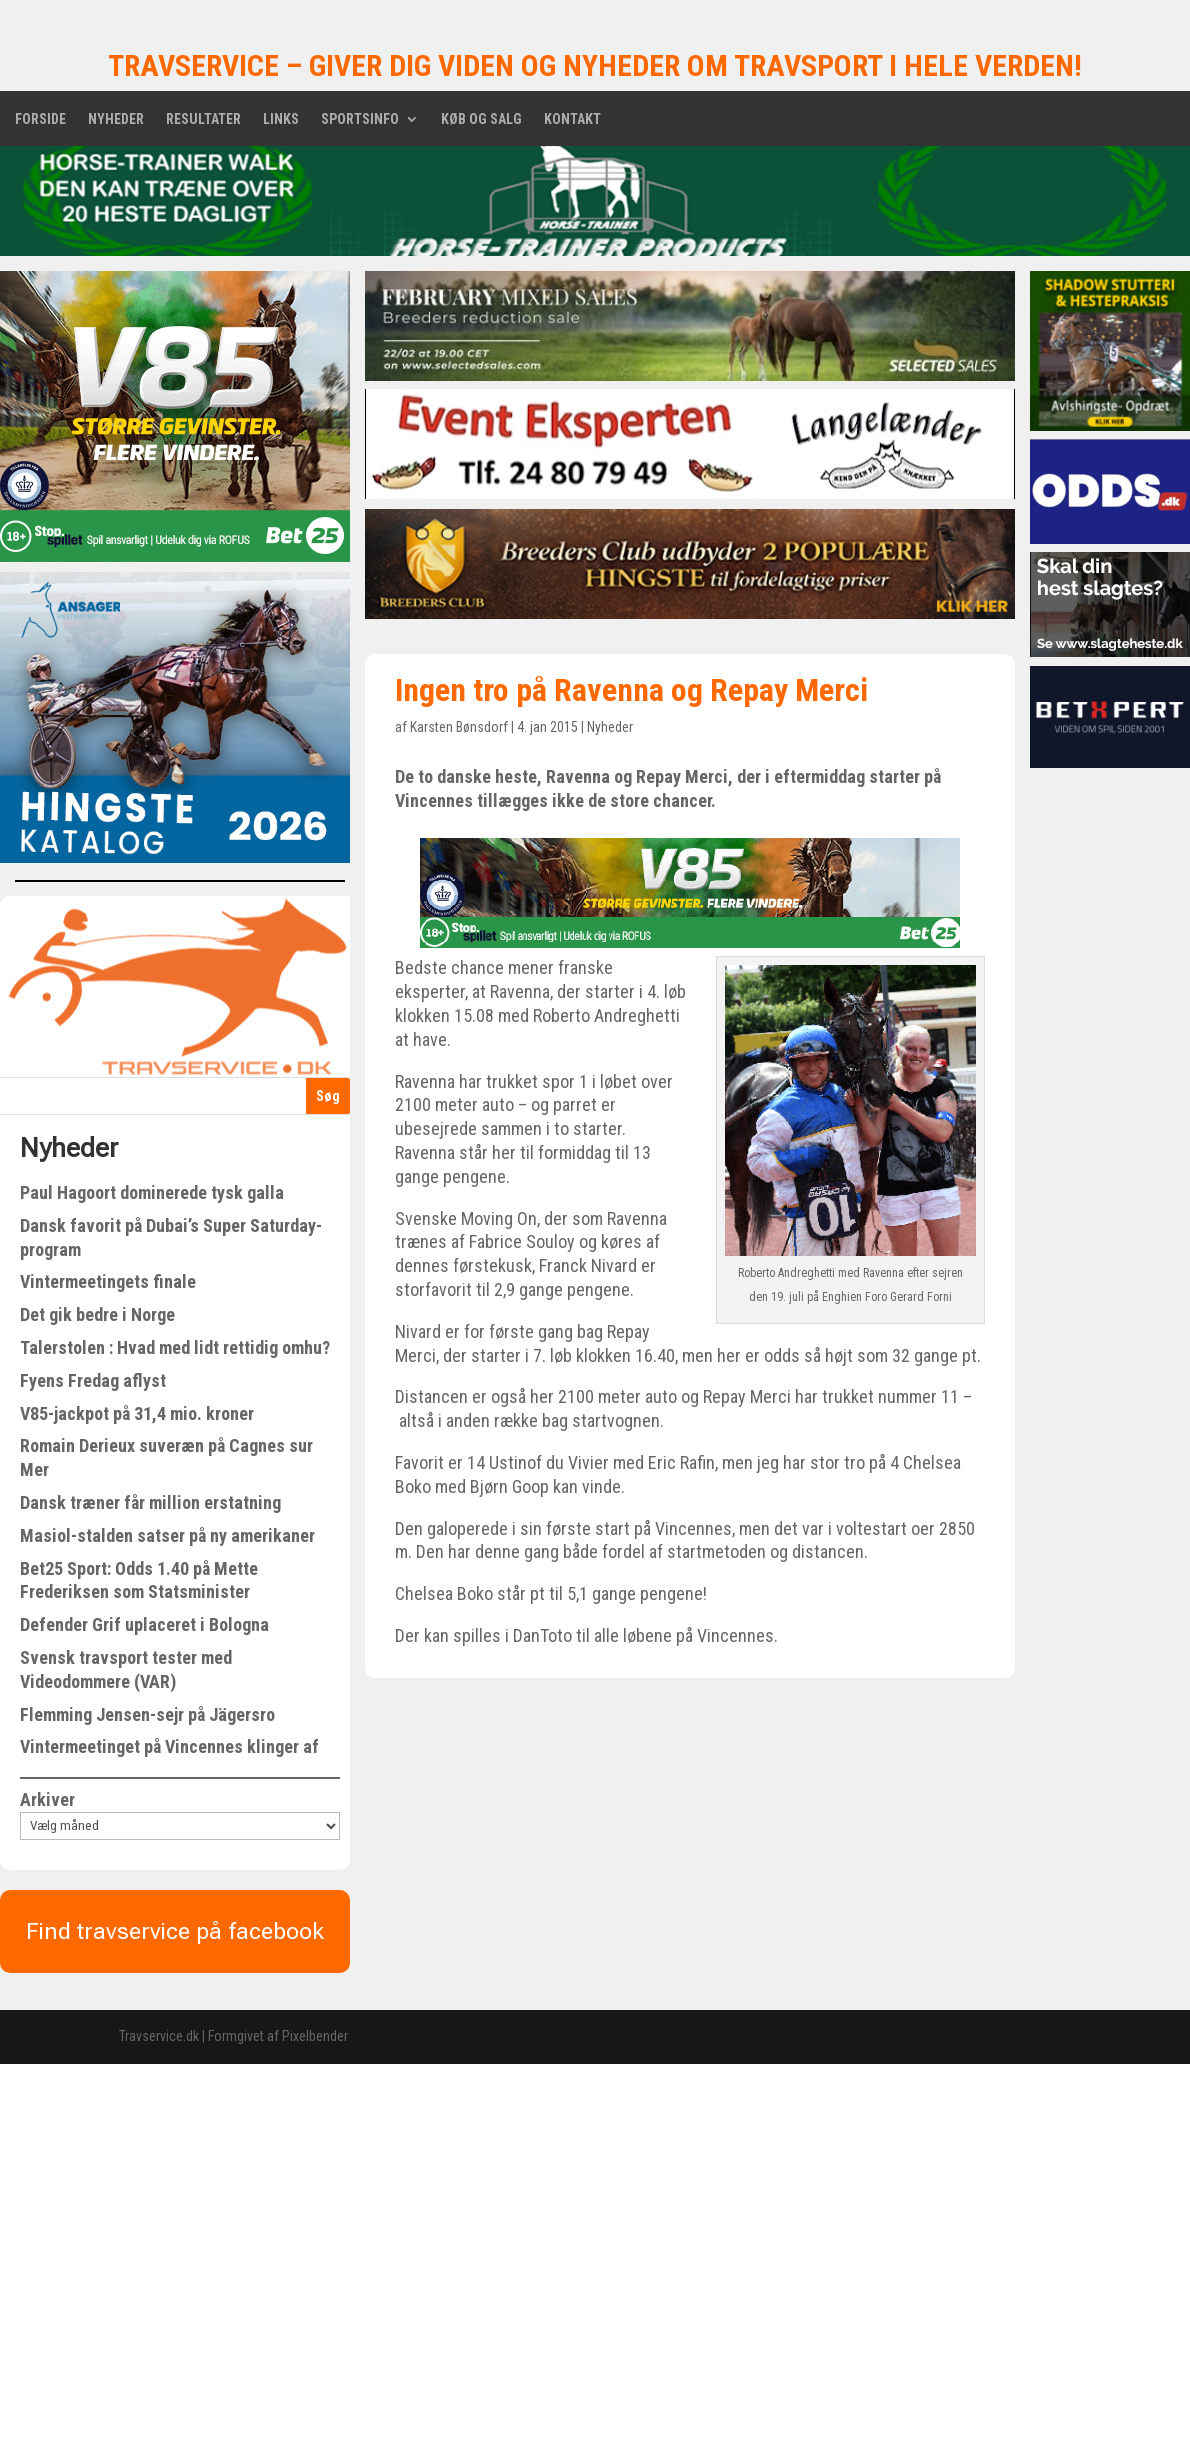 Image resolution: width=1190 pixels, height=2448 pixels. I want to click on Kontakt, so click(572, 119).